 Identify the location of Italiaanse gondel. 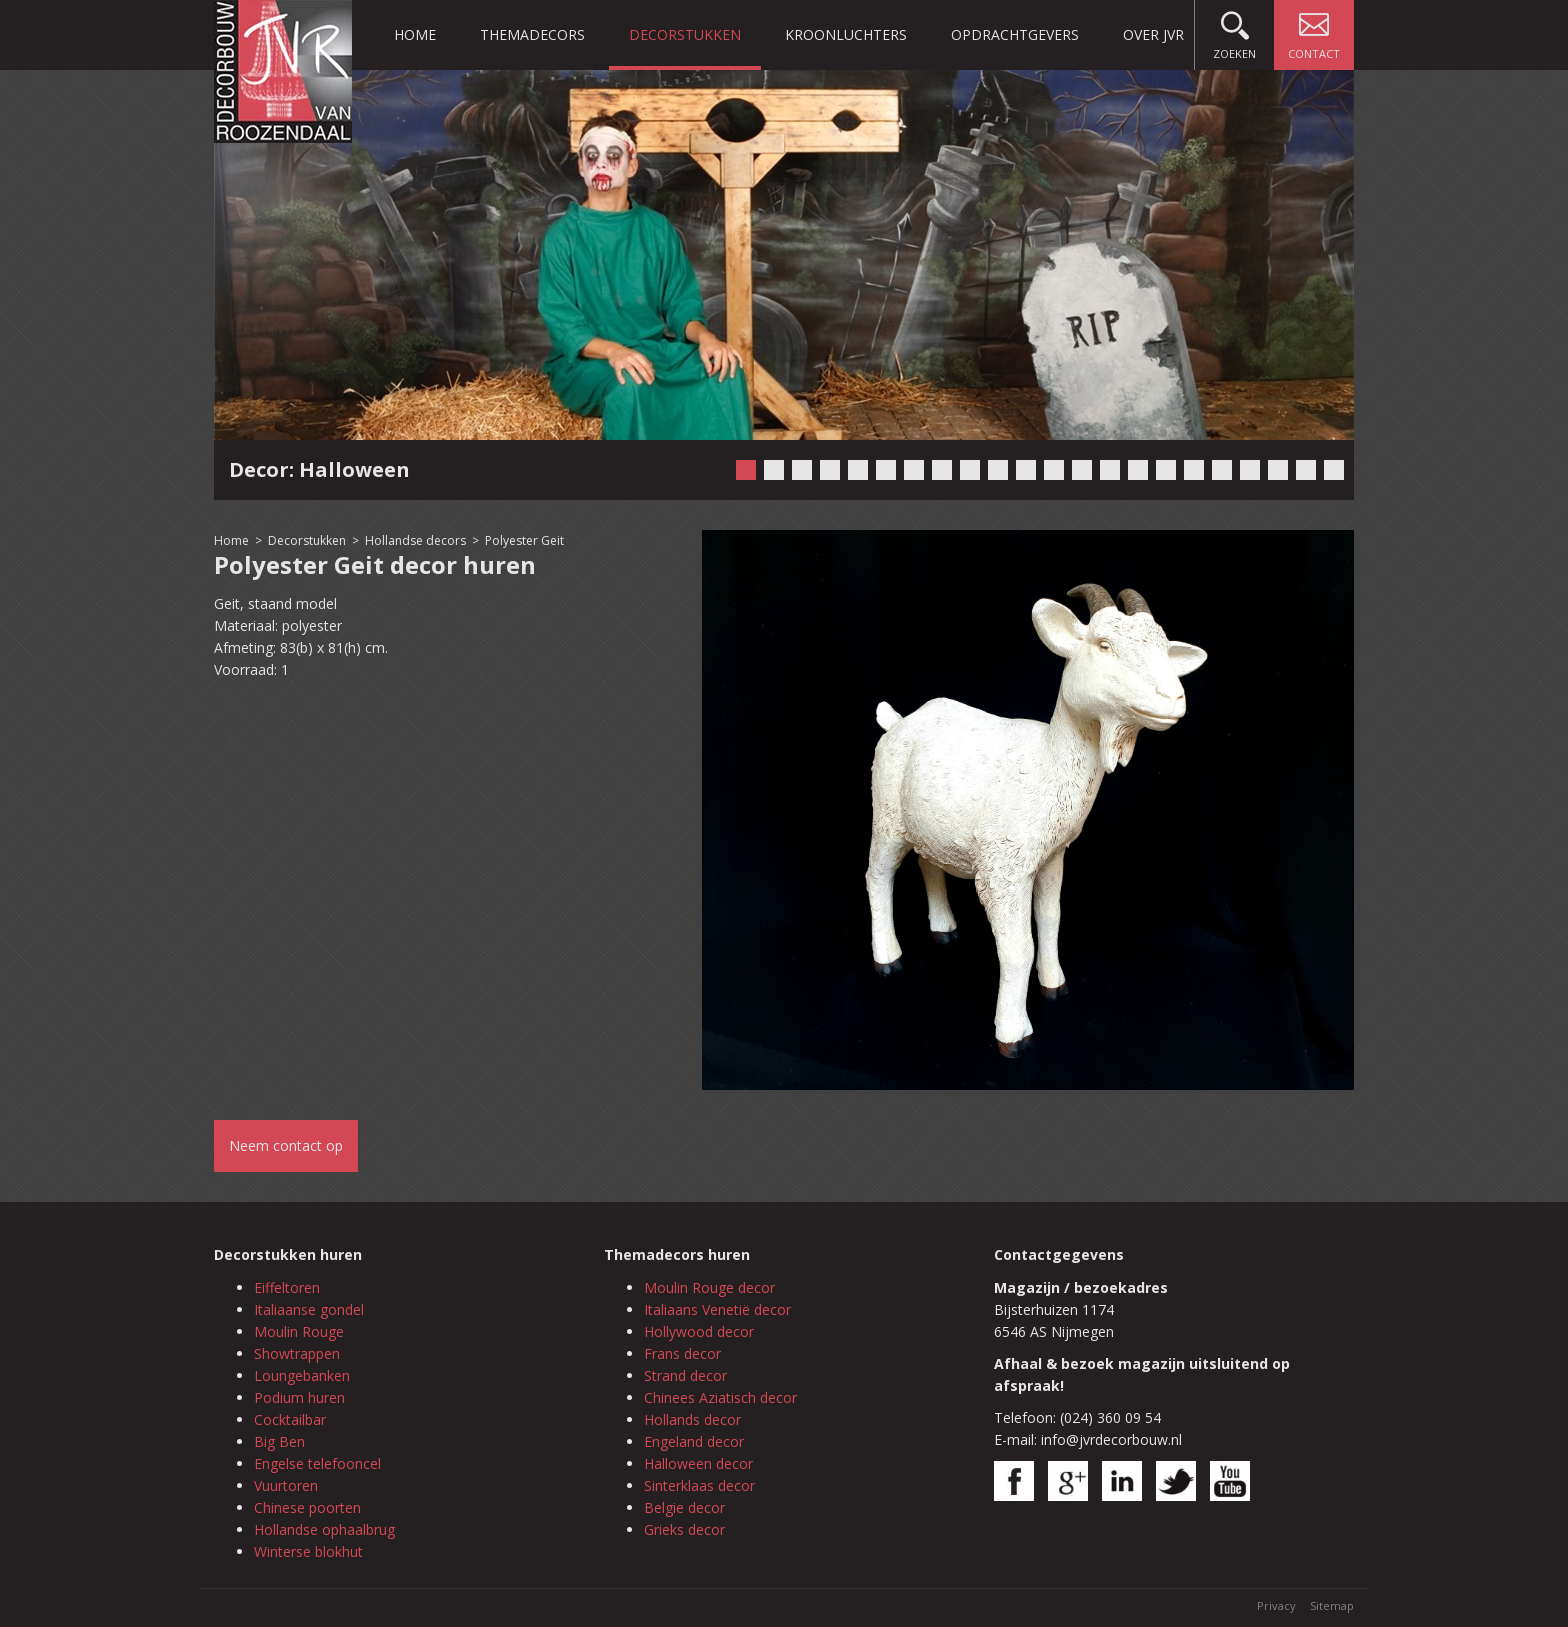
(309, 1309).